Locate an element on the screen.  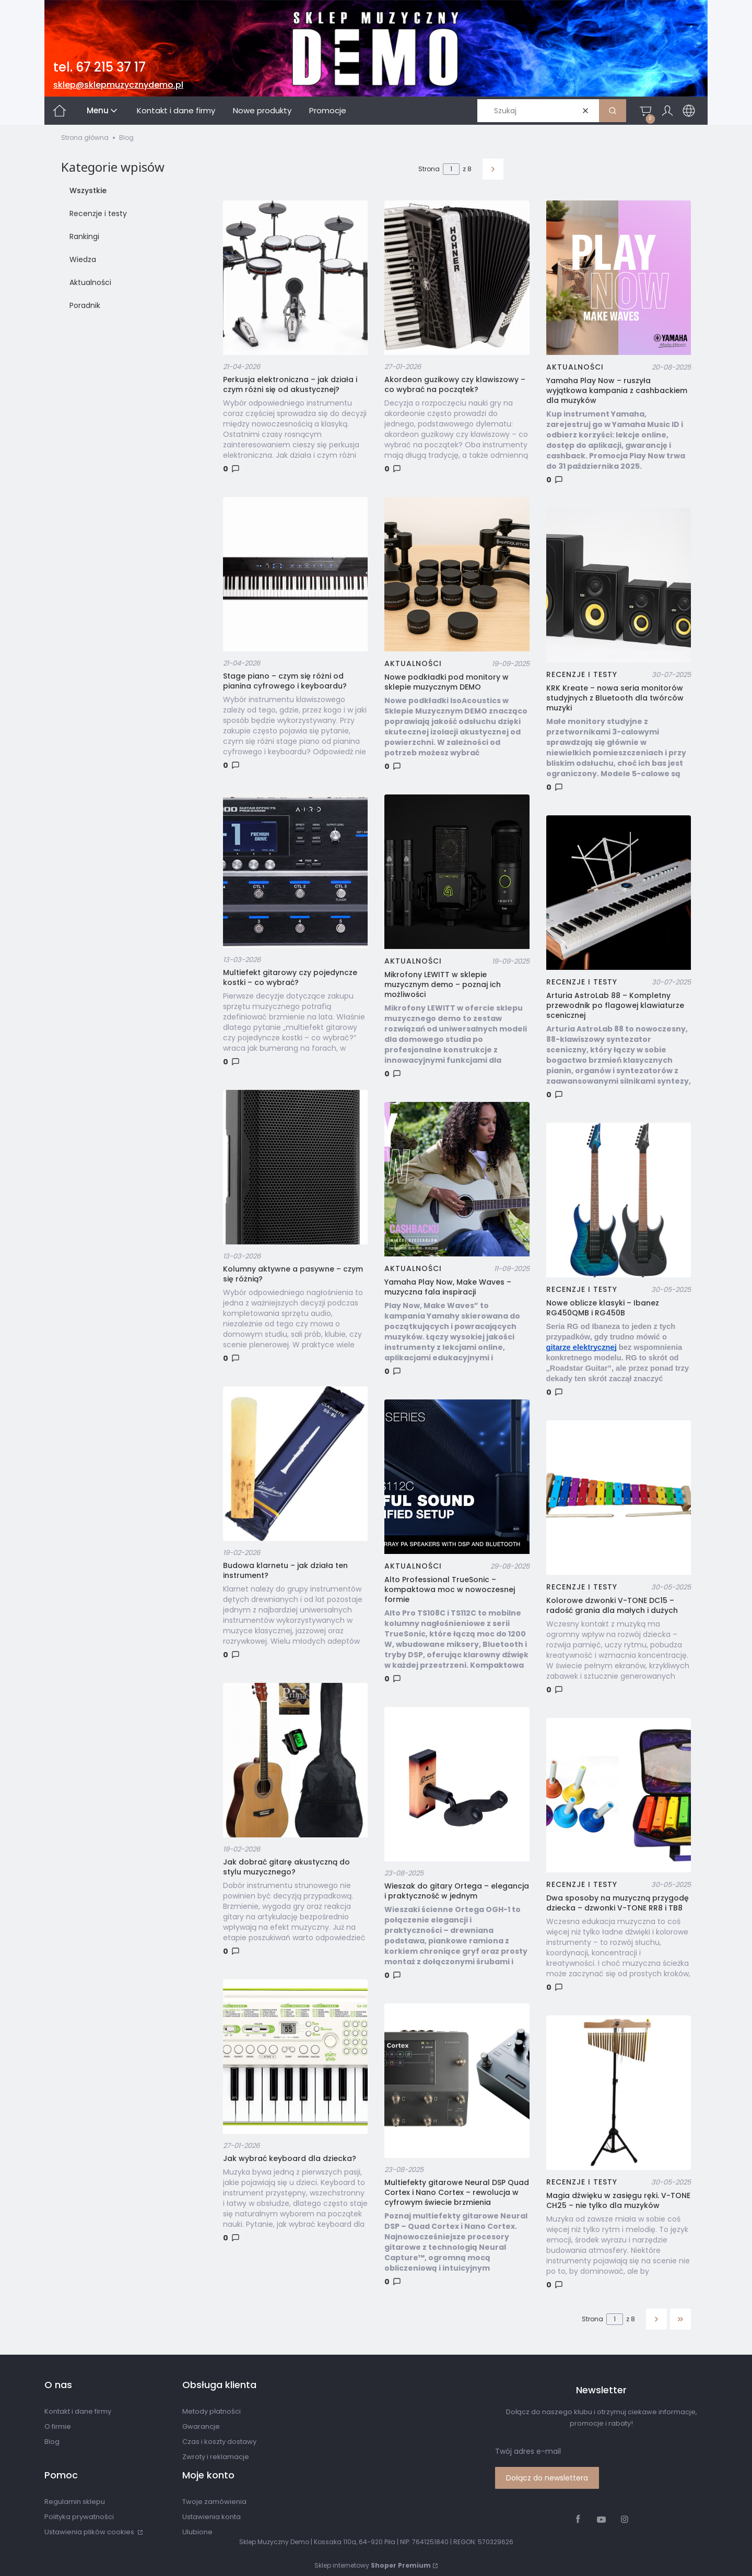
[Przejdź do wpisu Jak wybrać keyboard dla dziecka?] is located at coordinates (295, 2056).